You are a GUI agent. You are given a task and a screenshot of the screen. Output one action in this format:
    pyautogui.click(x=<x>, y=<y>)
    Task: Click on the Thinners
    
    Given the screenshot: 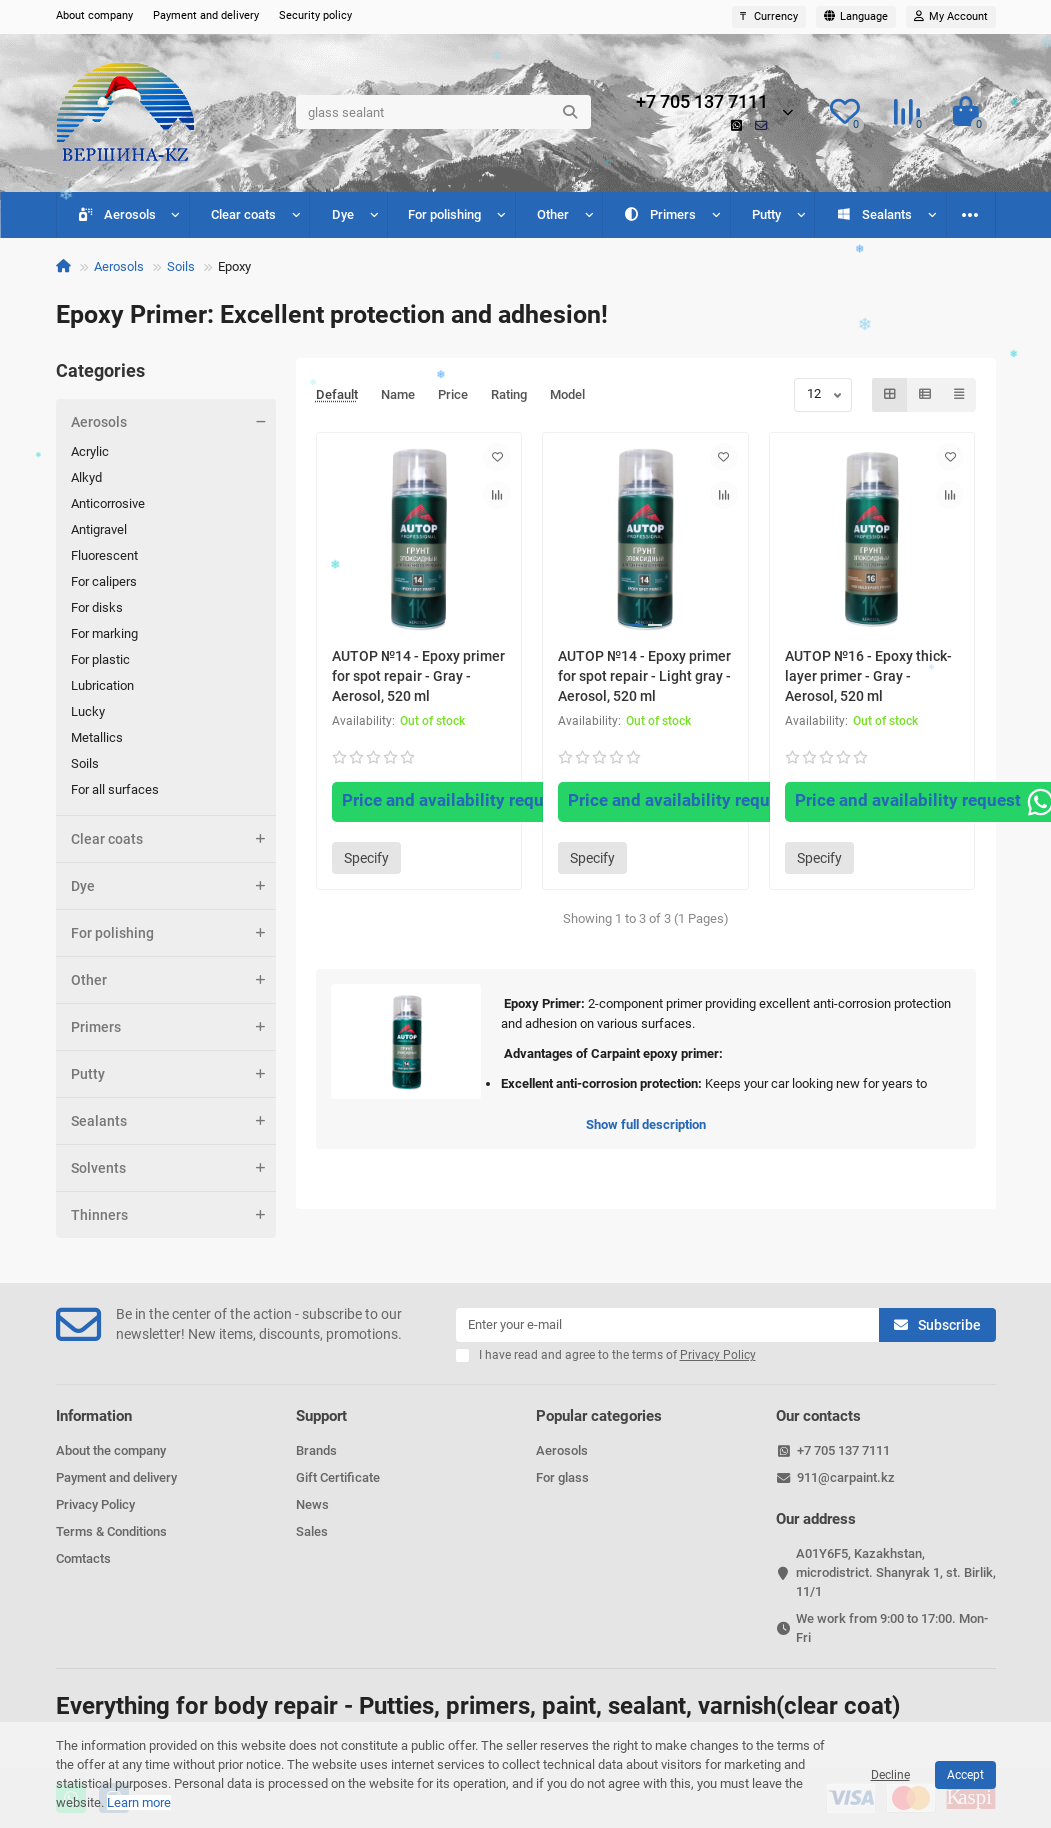 What is the action you would take?
    pyautogui.click(x=173, y=1215)
    